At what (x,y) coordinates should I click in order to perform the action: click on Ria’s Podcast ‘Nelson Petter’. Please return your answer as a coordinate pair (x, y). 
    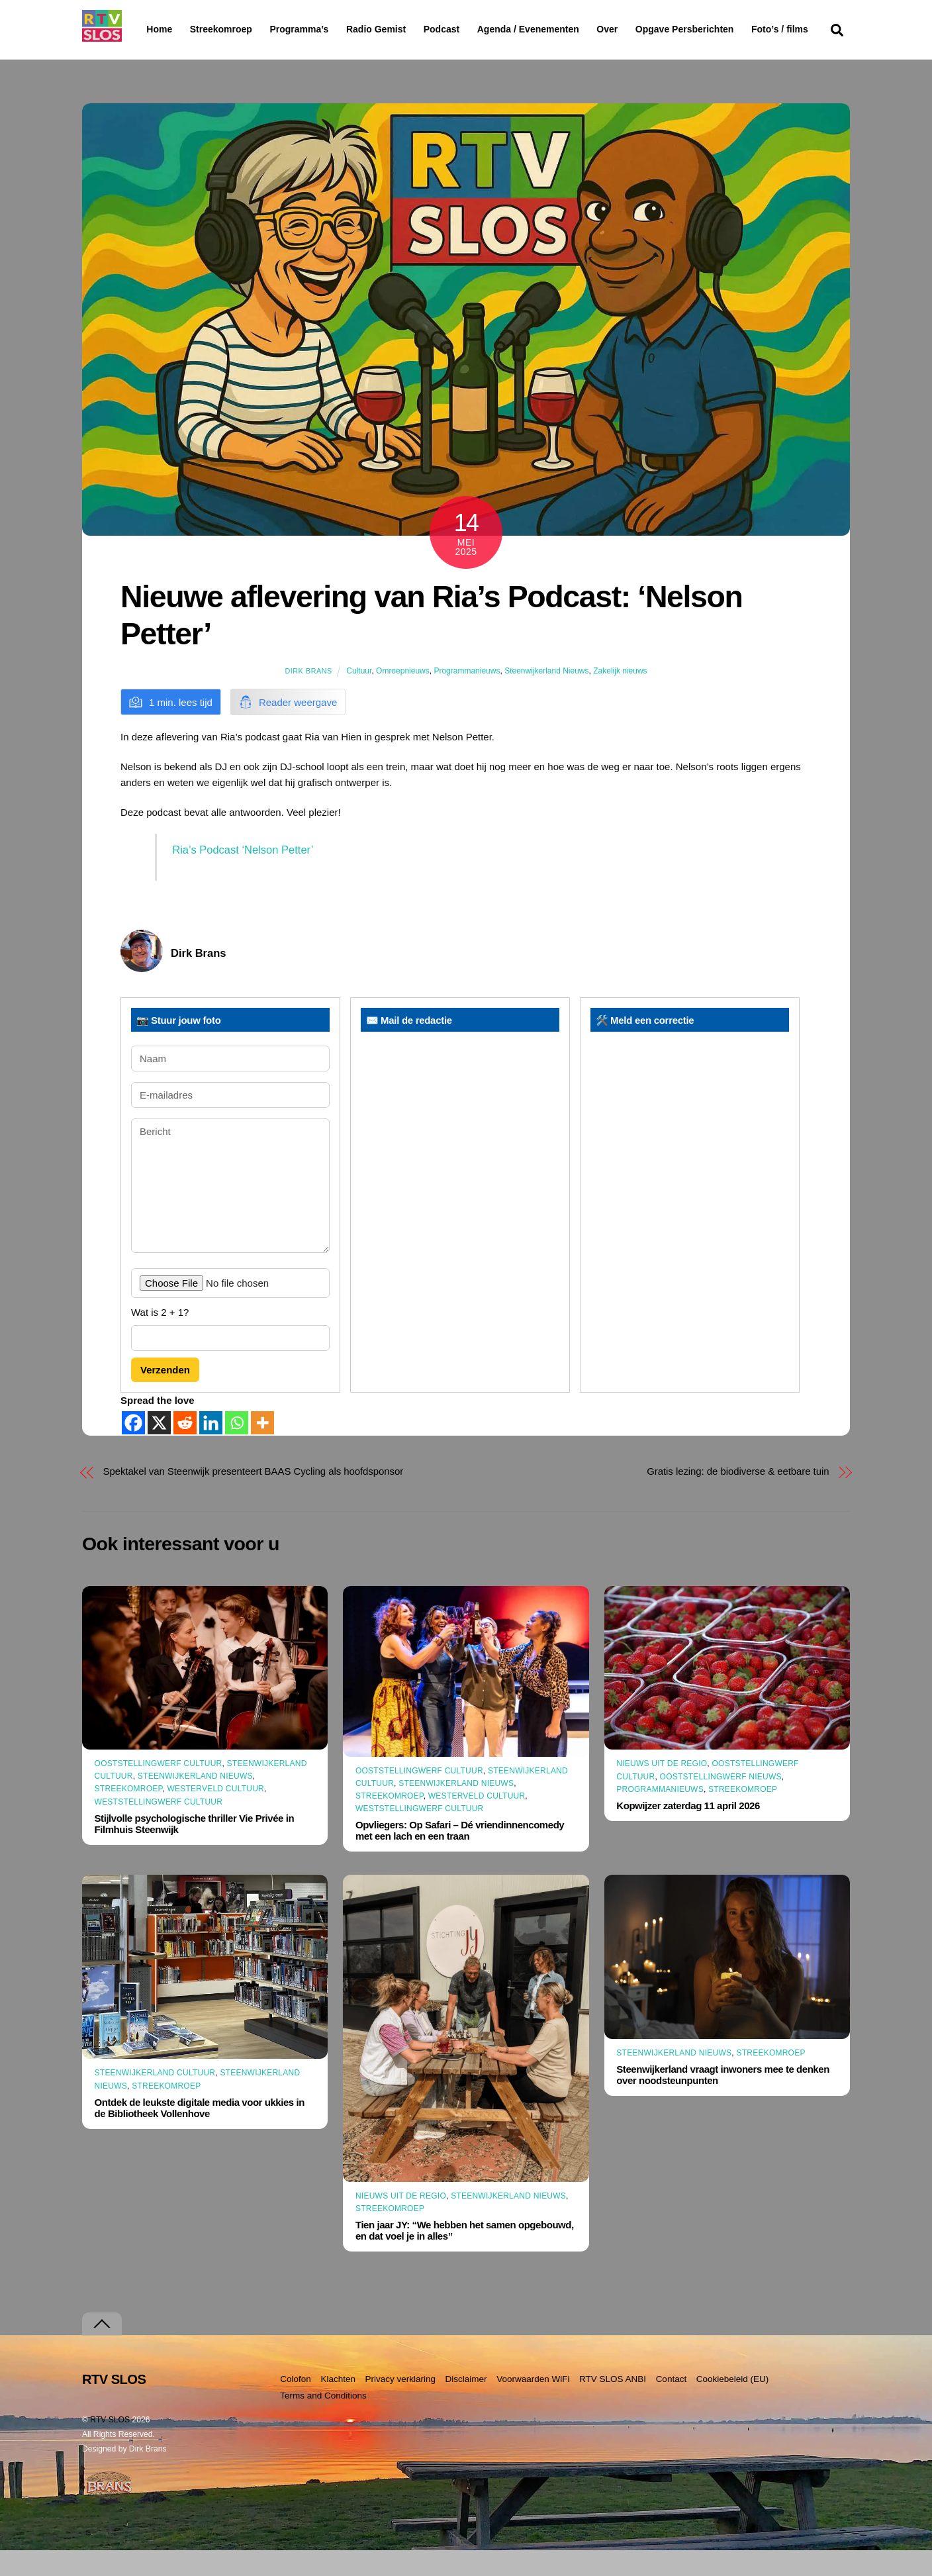
    Looking at the image, I should click on (242, 875).